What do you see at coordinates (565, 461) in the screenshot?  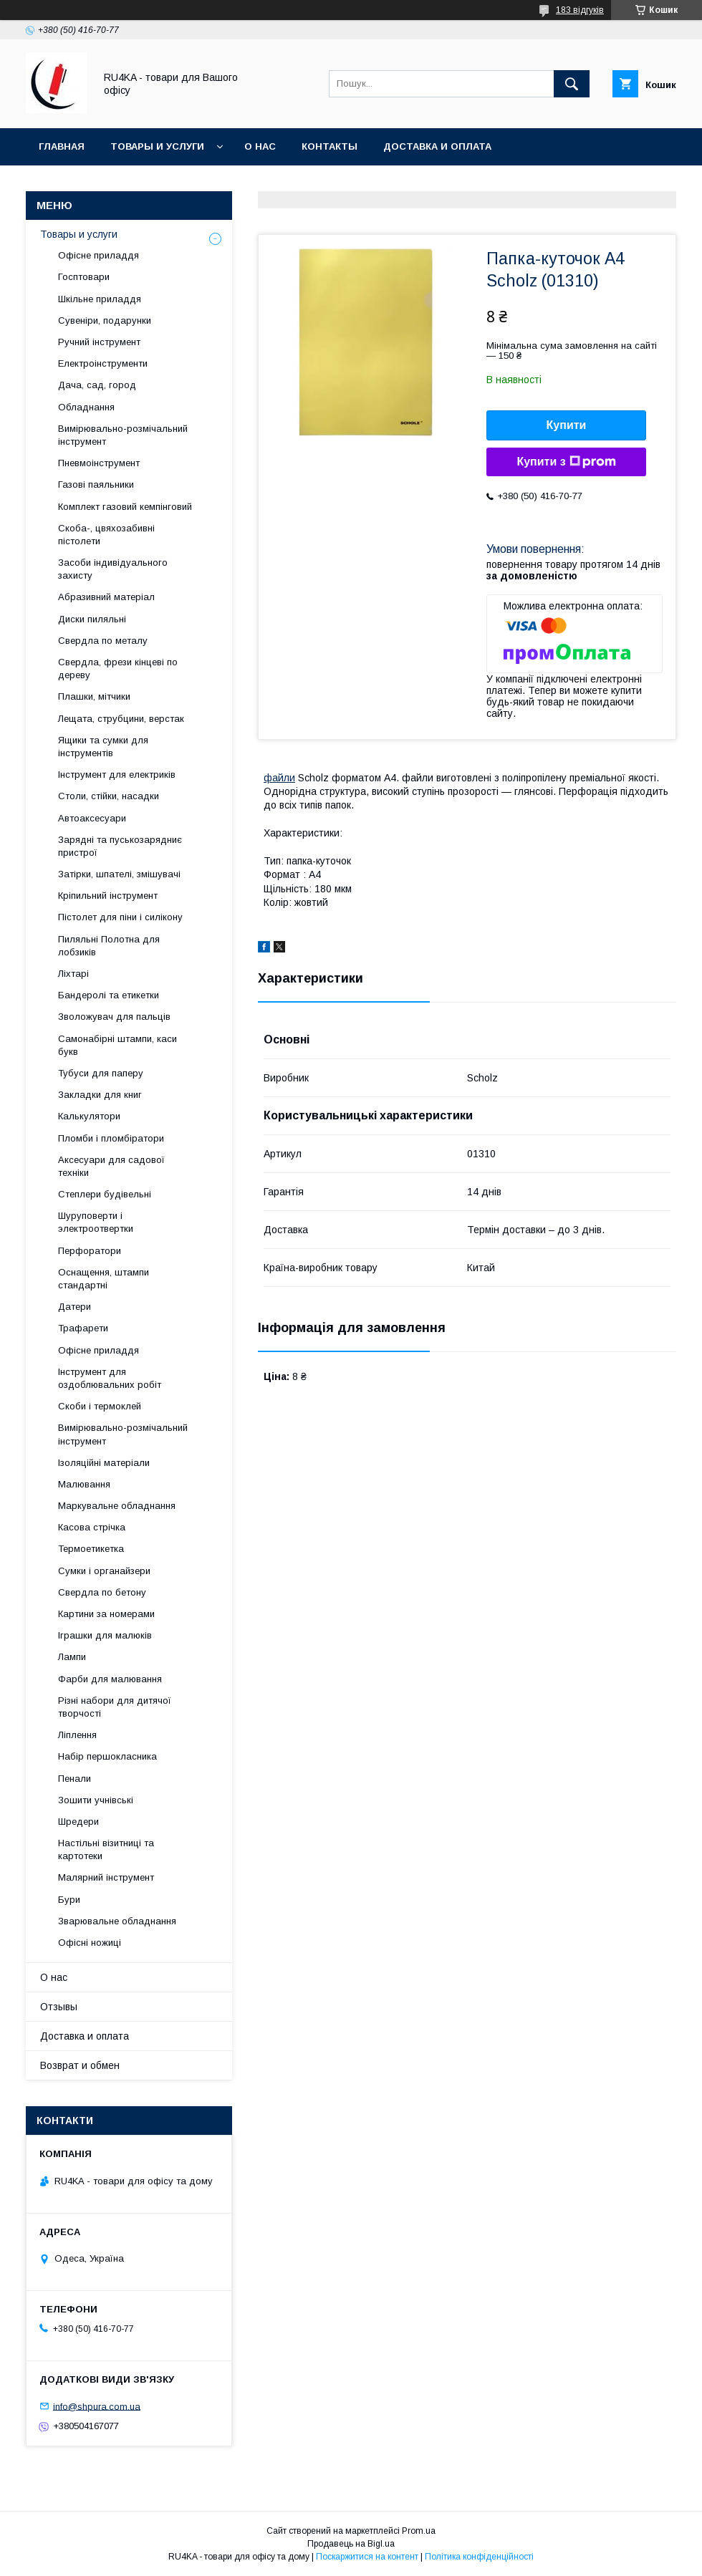 I see `Купити з` at bounding box center [565, 461].